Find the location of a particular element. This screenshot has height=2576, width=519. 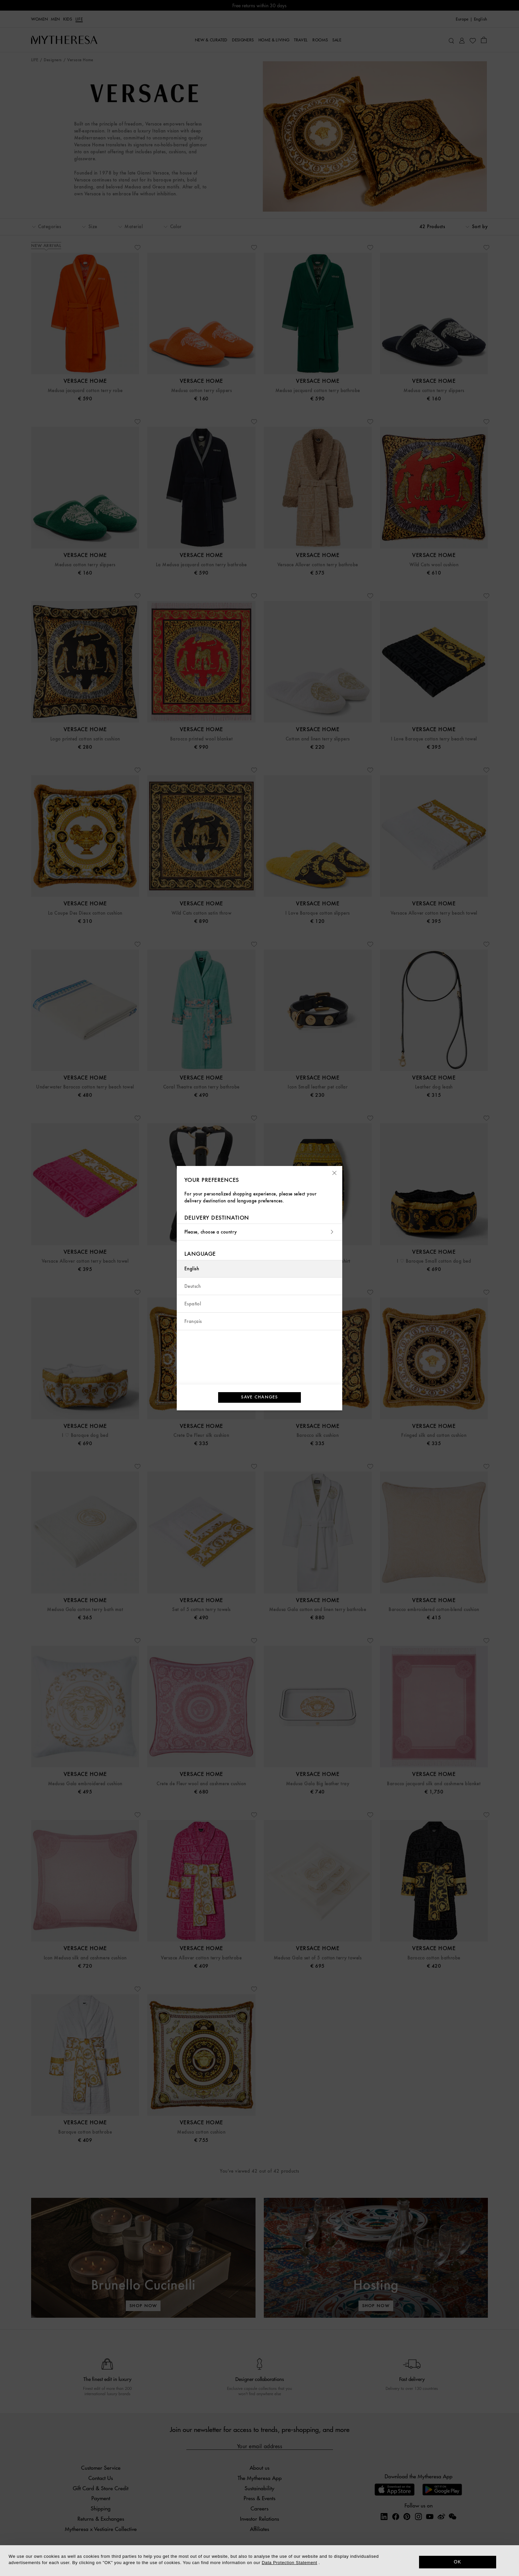

Español is located at coordinates (192, 1303).